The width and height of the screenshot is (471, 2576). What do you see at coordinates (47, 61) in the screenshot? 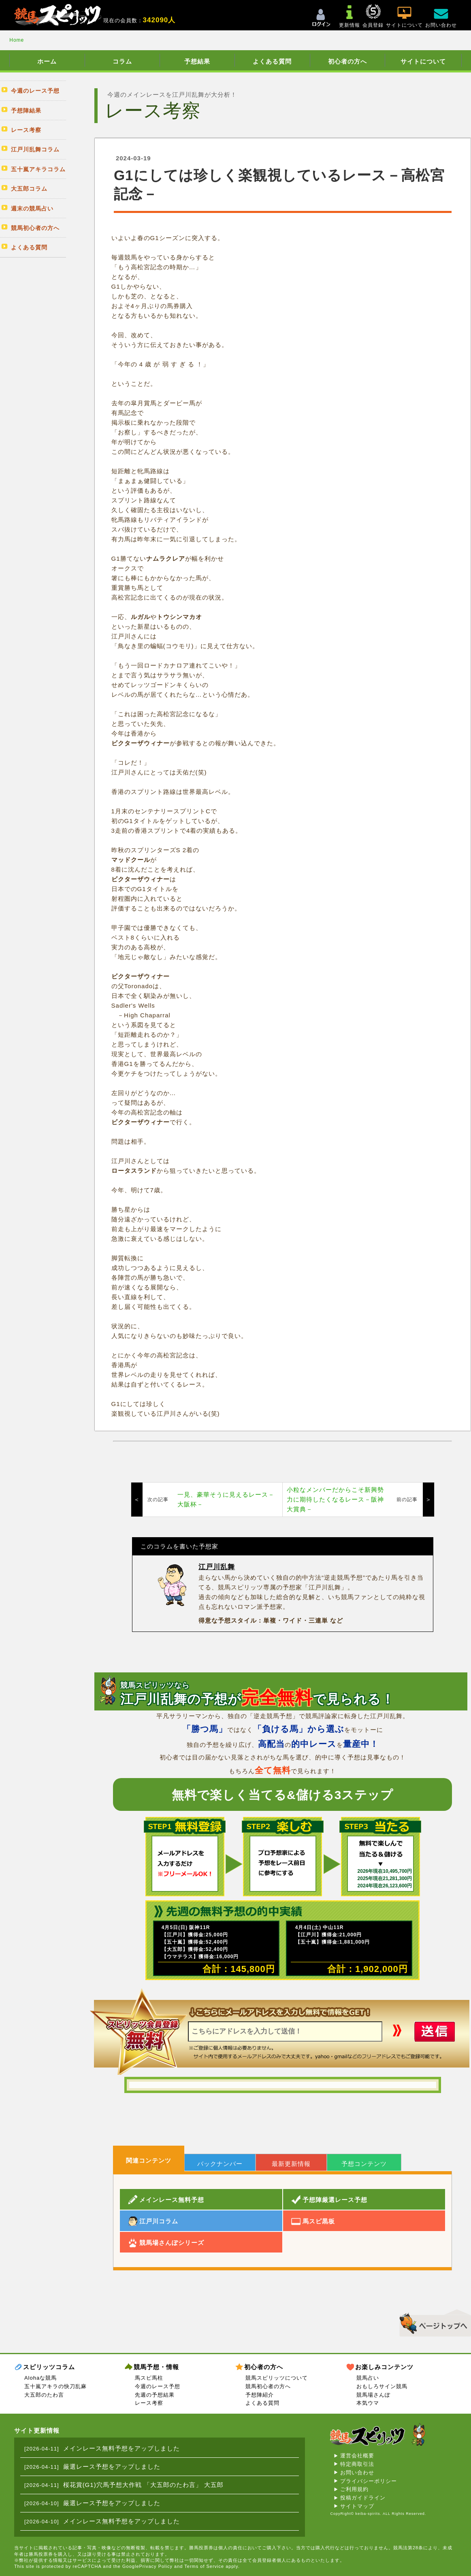
I see `ホーム` at bounding box center [47, 61].